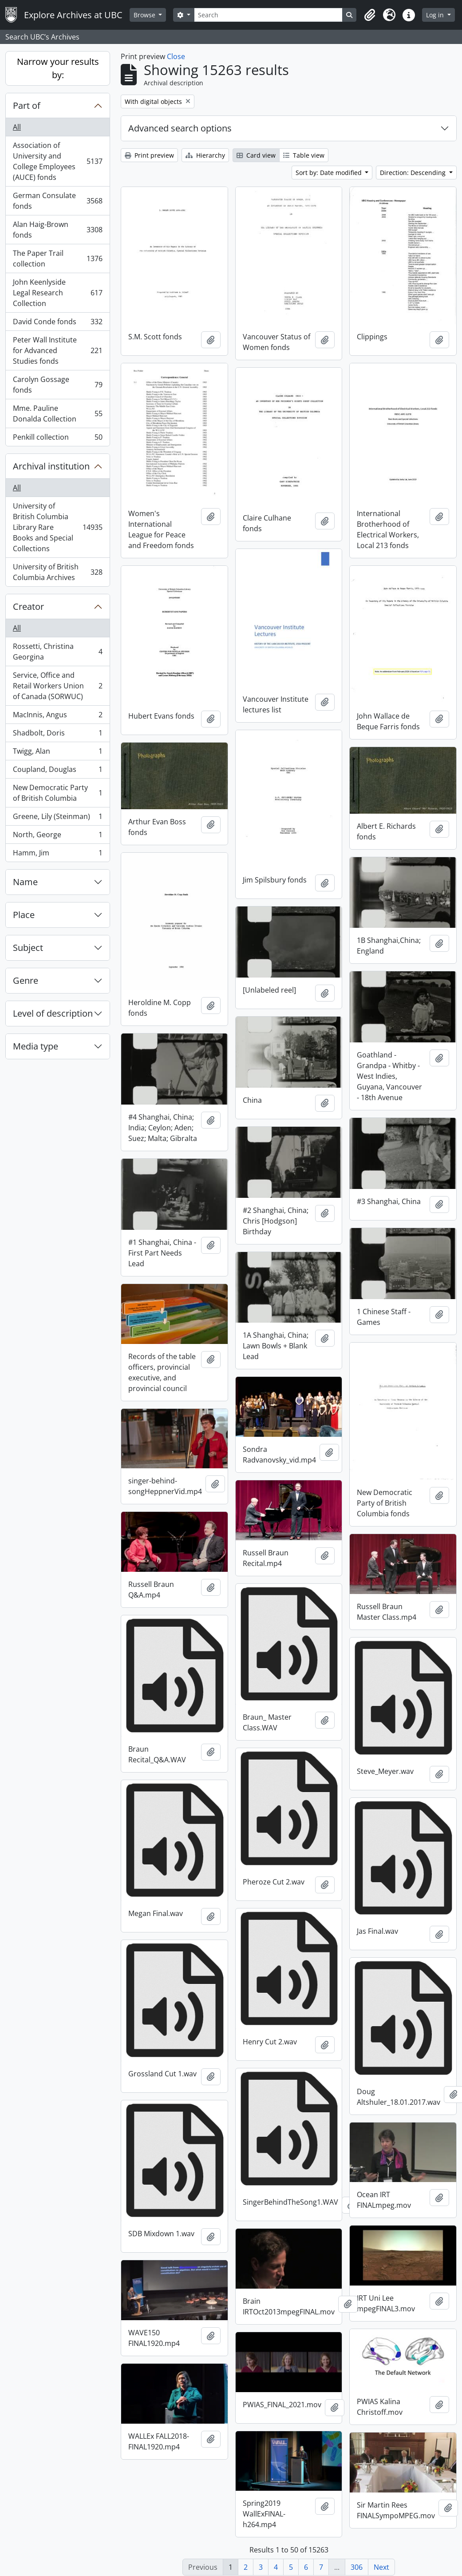 This screenshot has height=2576, width=462. What do you see at coordinates (57, 323) in the screenshot?
I see `David Conde fonds` at bounding box center [57, 323].